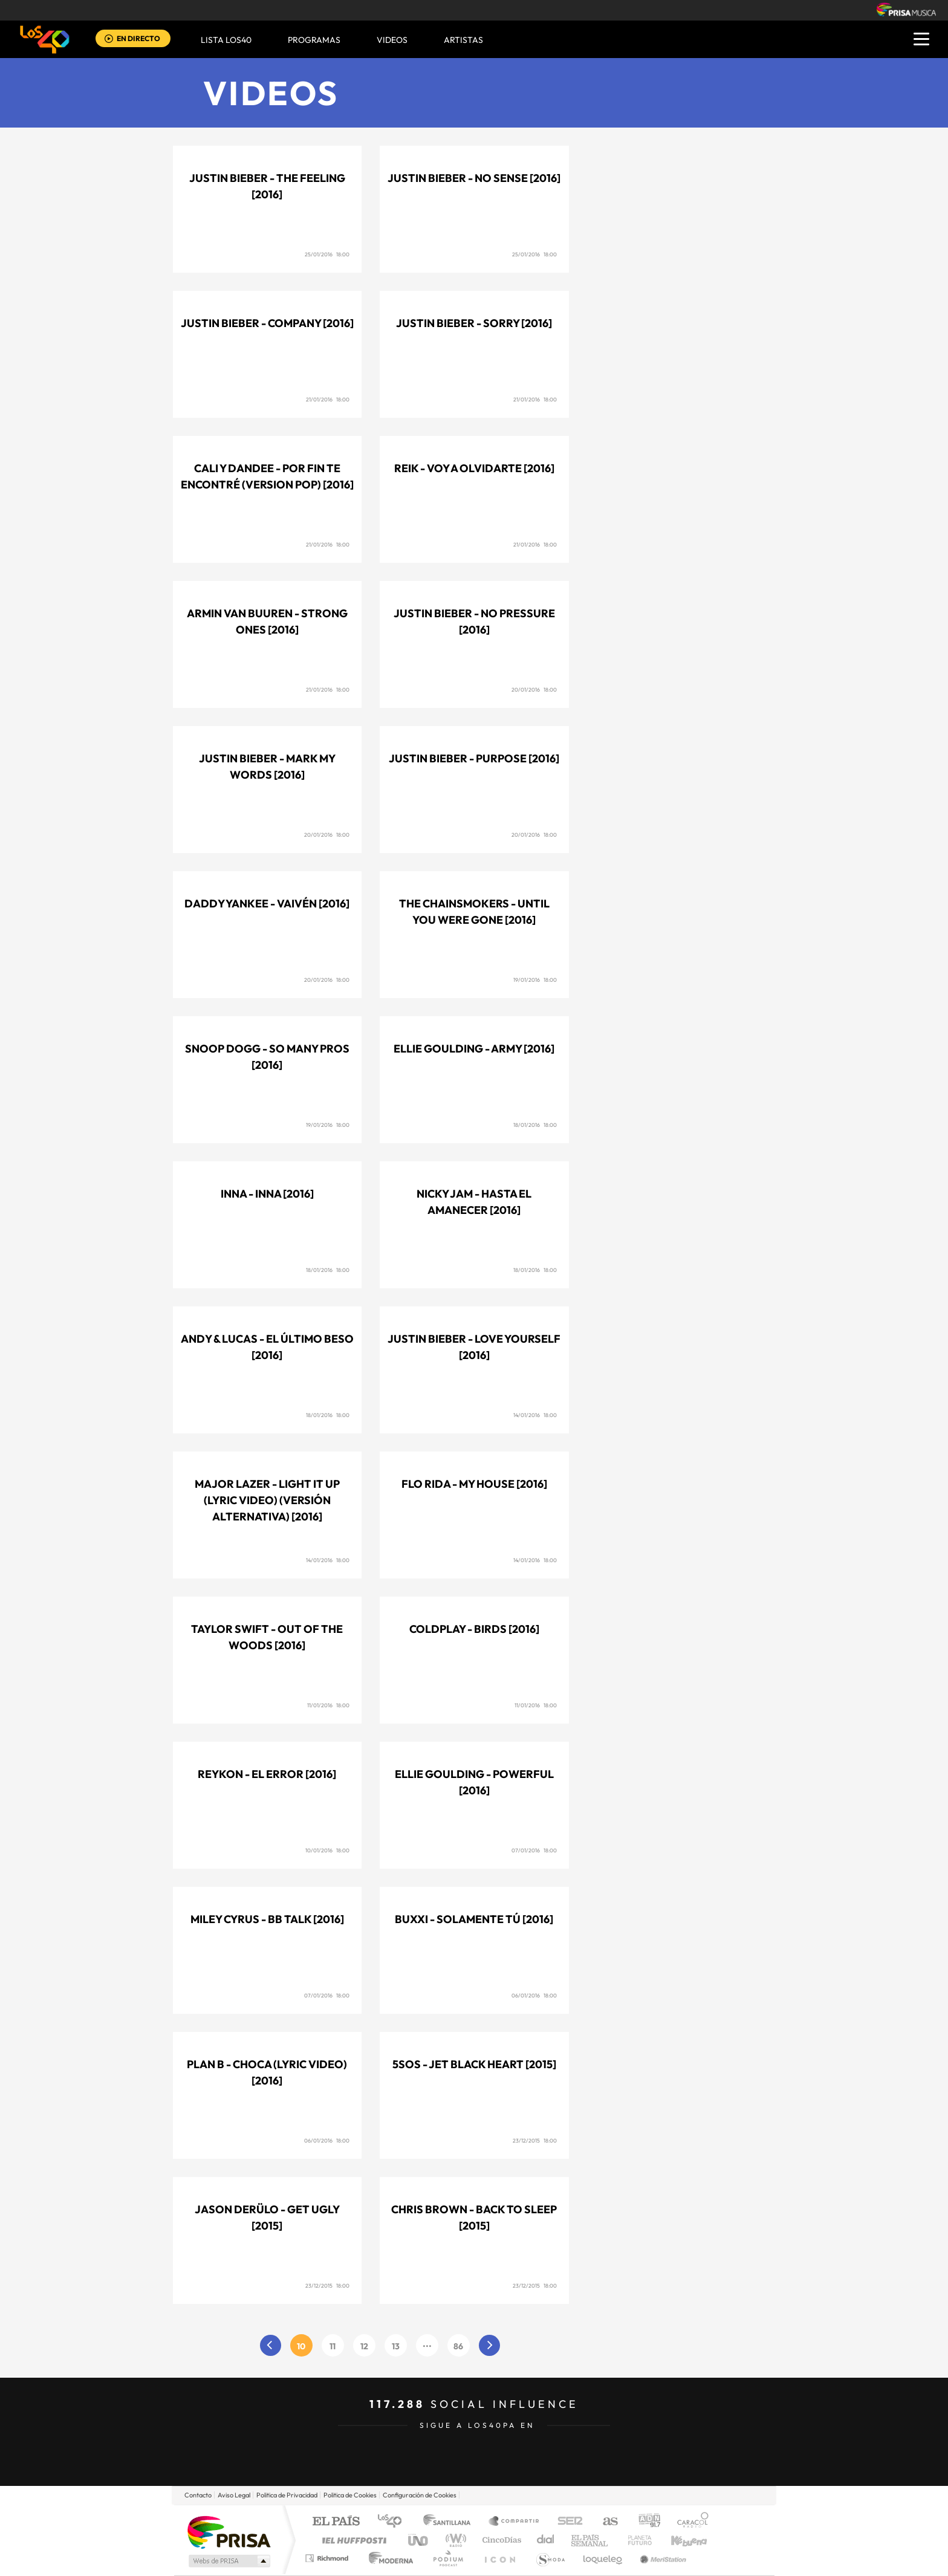 Image resolution: width=948 pixels, height=2576 pixels. I want to click on Configuración de Cookies, so click(419, 2495).